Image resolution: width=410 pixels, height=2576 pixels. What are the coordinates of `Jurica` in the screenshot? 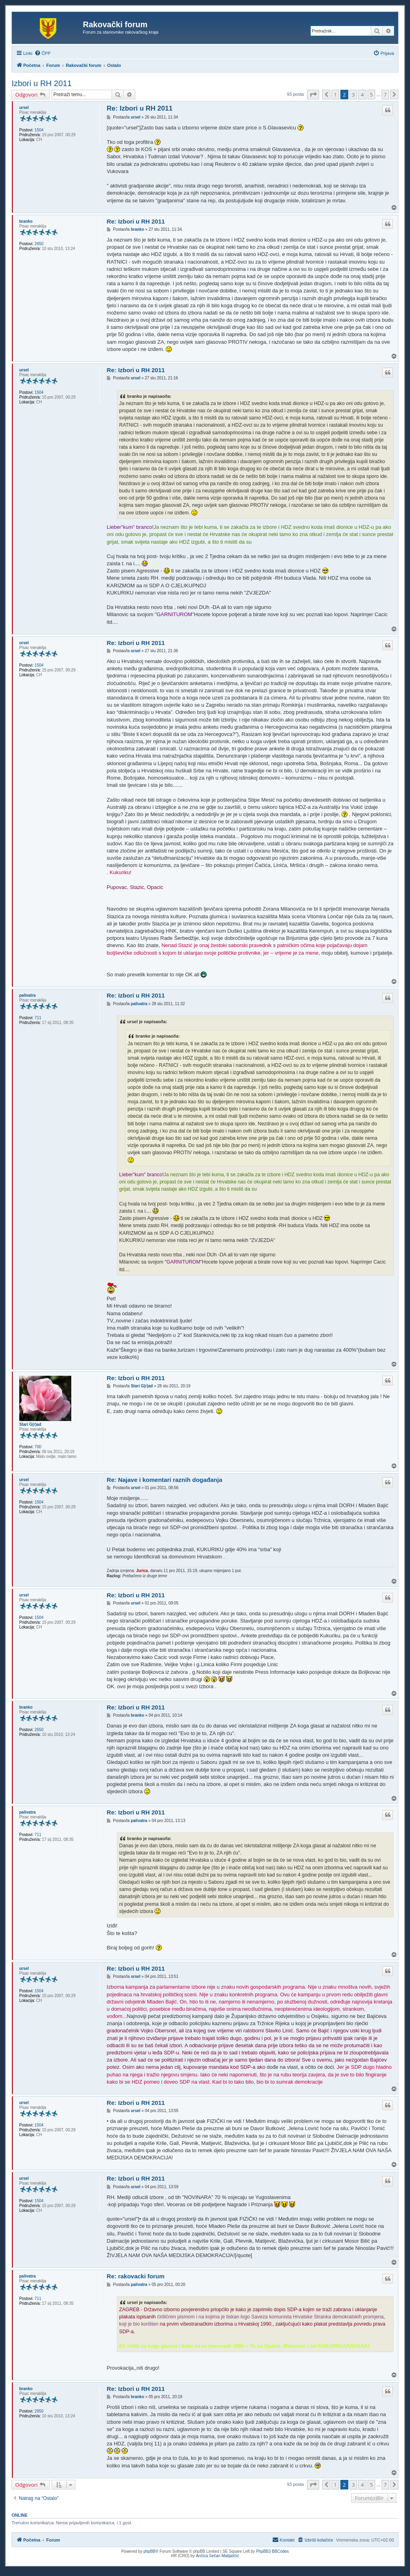 It's located at (142, 1570).